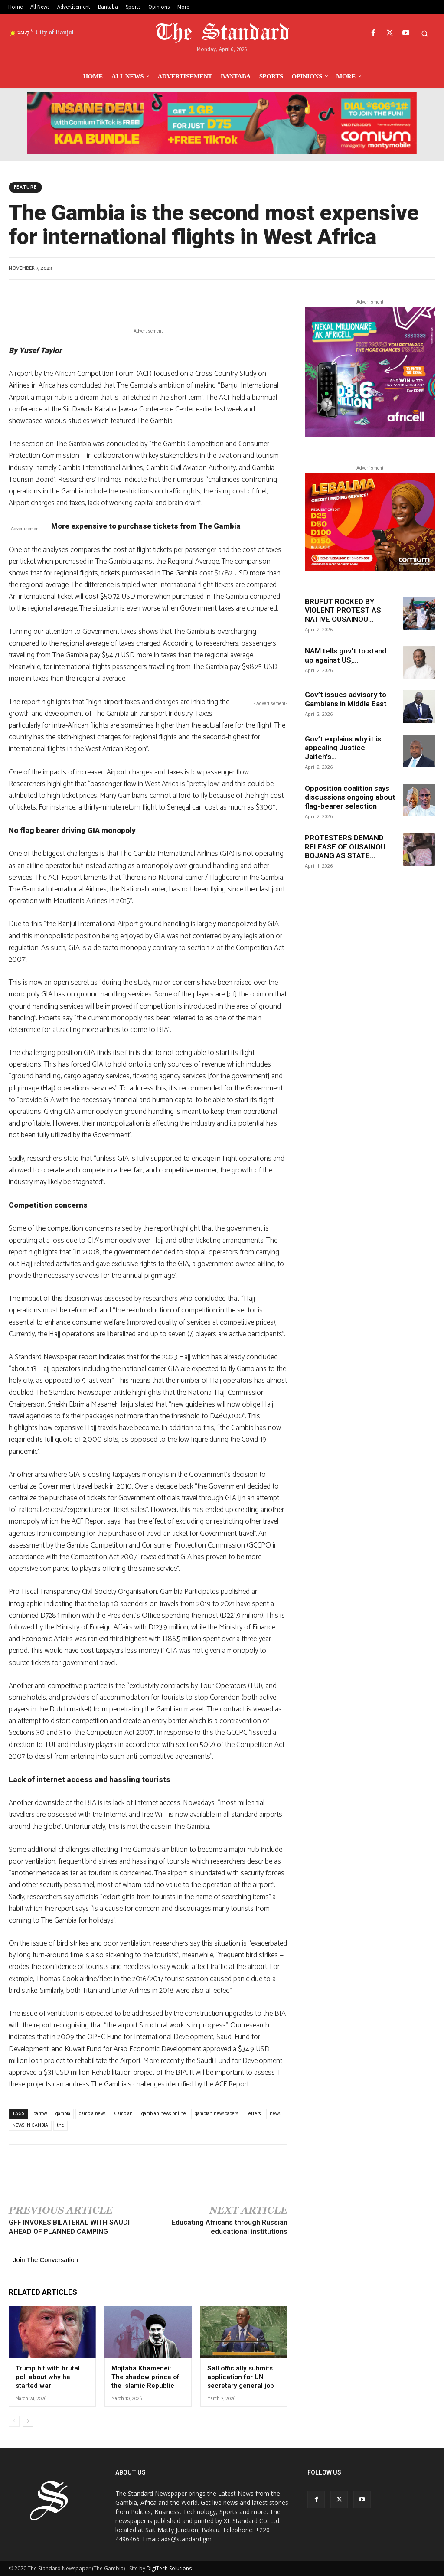  What do you see at coordinates (163, 2114) in the screenshot?
I see `gambian news online` at bounding box center [163, 2114].